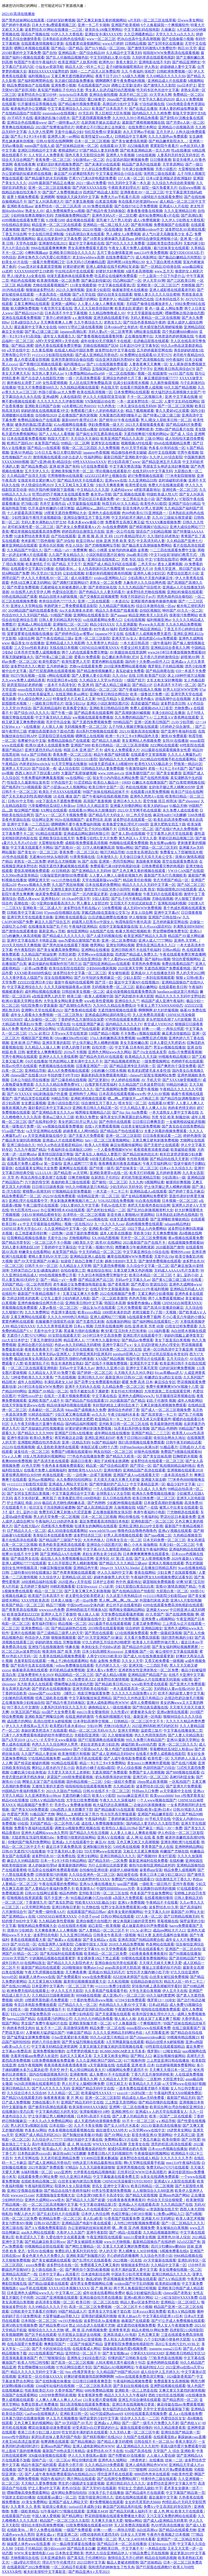 This screenshot has height=2576, width=208. What do you see at coordinates (31, 1452) in the screenshot?
I see `波多结衣一区二区三区` at bounding box center [31, 1452].